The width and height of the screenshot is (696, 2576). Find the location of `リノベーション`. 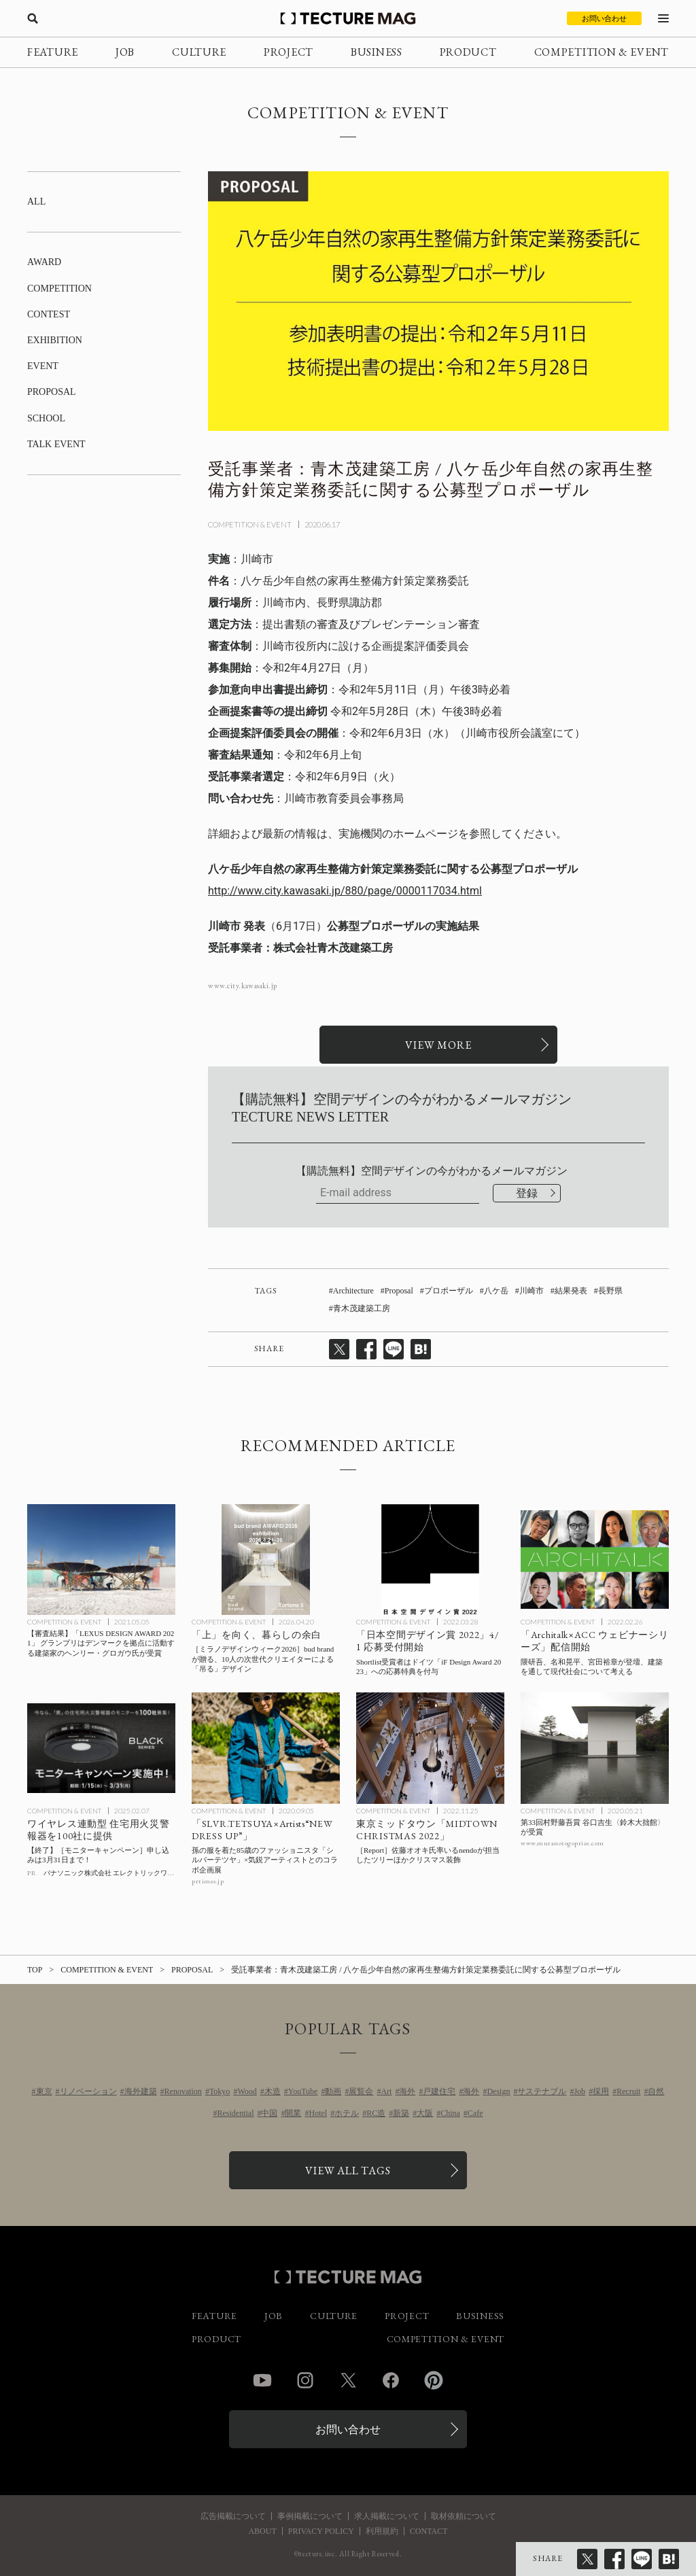

リノベーション is located at coordinates (88, 2091).